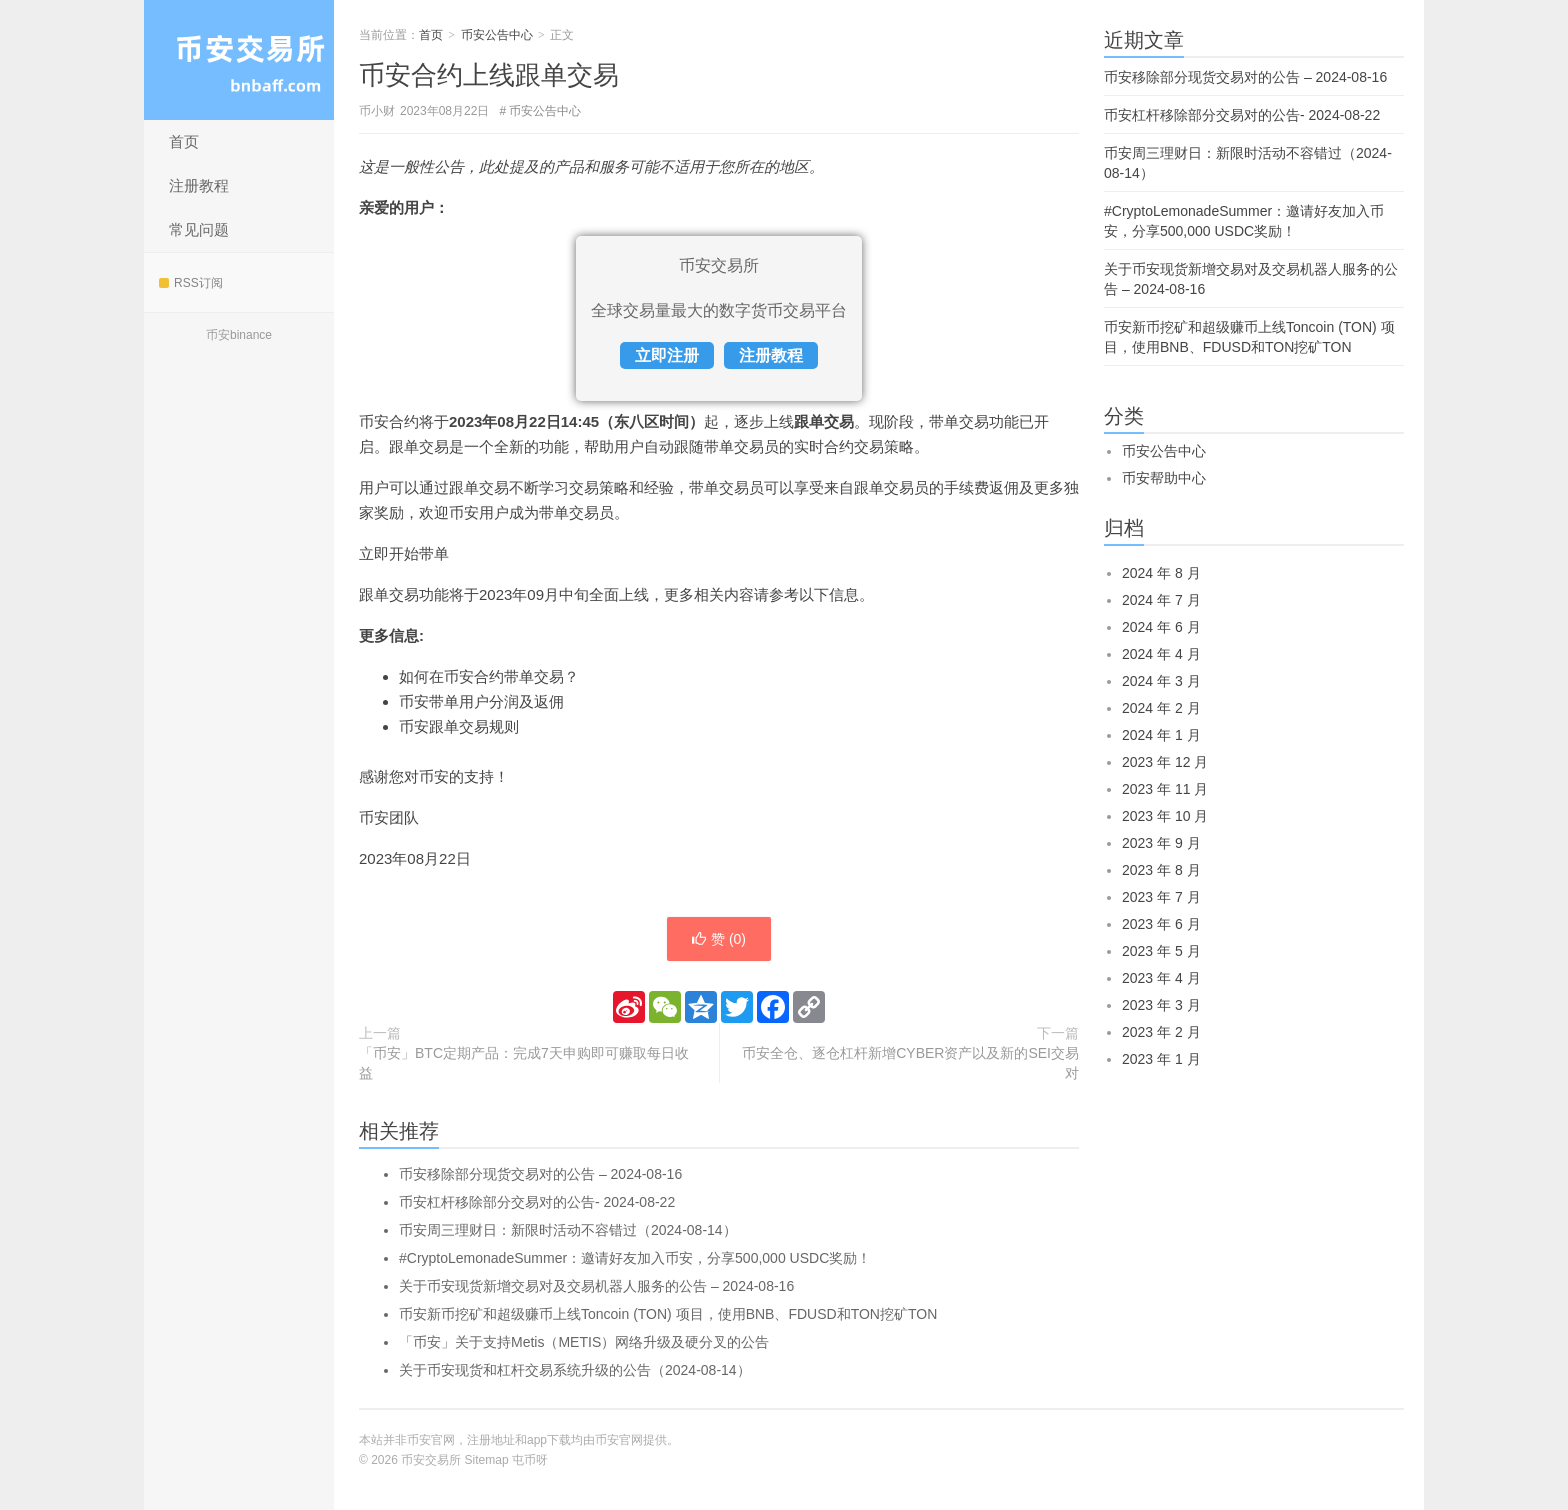  What do you see at coordinates (1165, 816) in the screenshot?
I see `2023 年 10 月` at bounding box center [1165, 816].